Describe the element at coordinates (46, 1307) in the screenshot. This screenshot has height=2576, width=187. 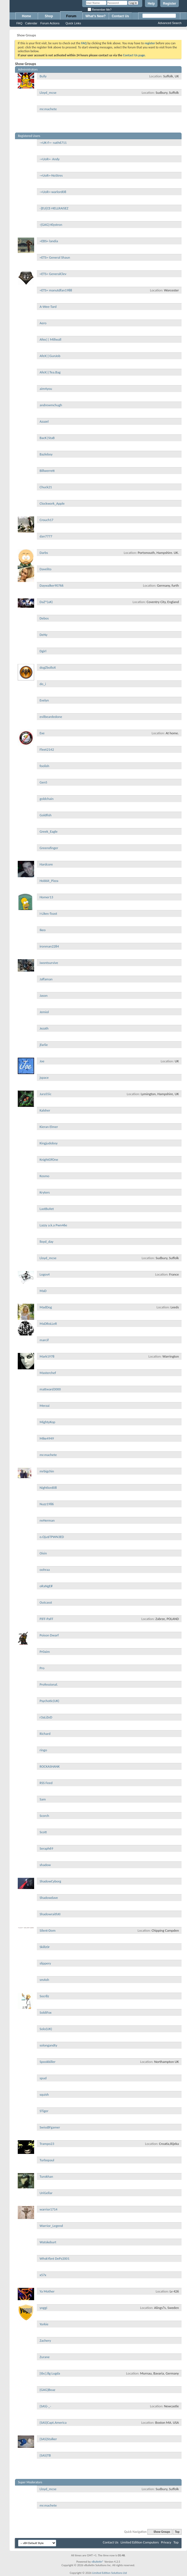
I see `MadDog` at that location.